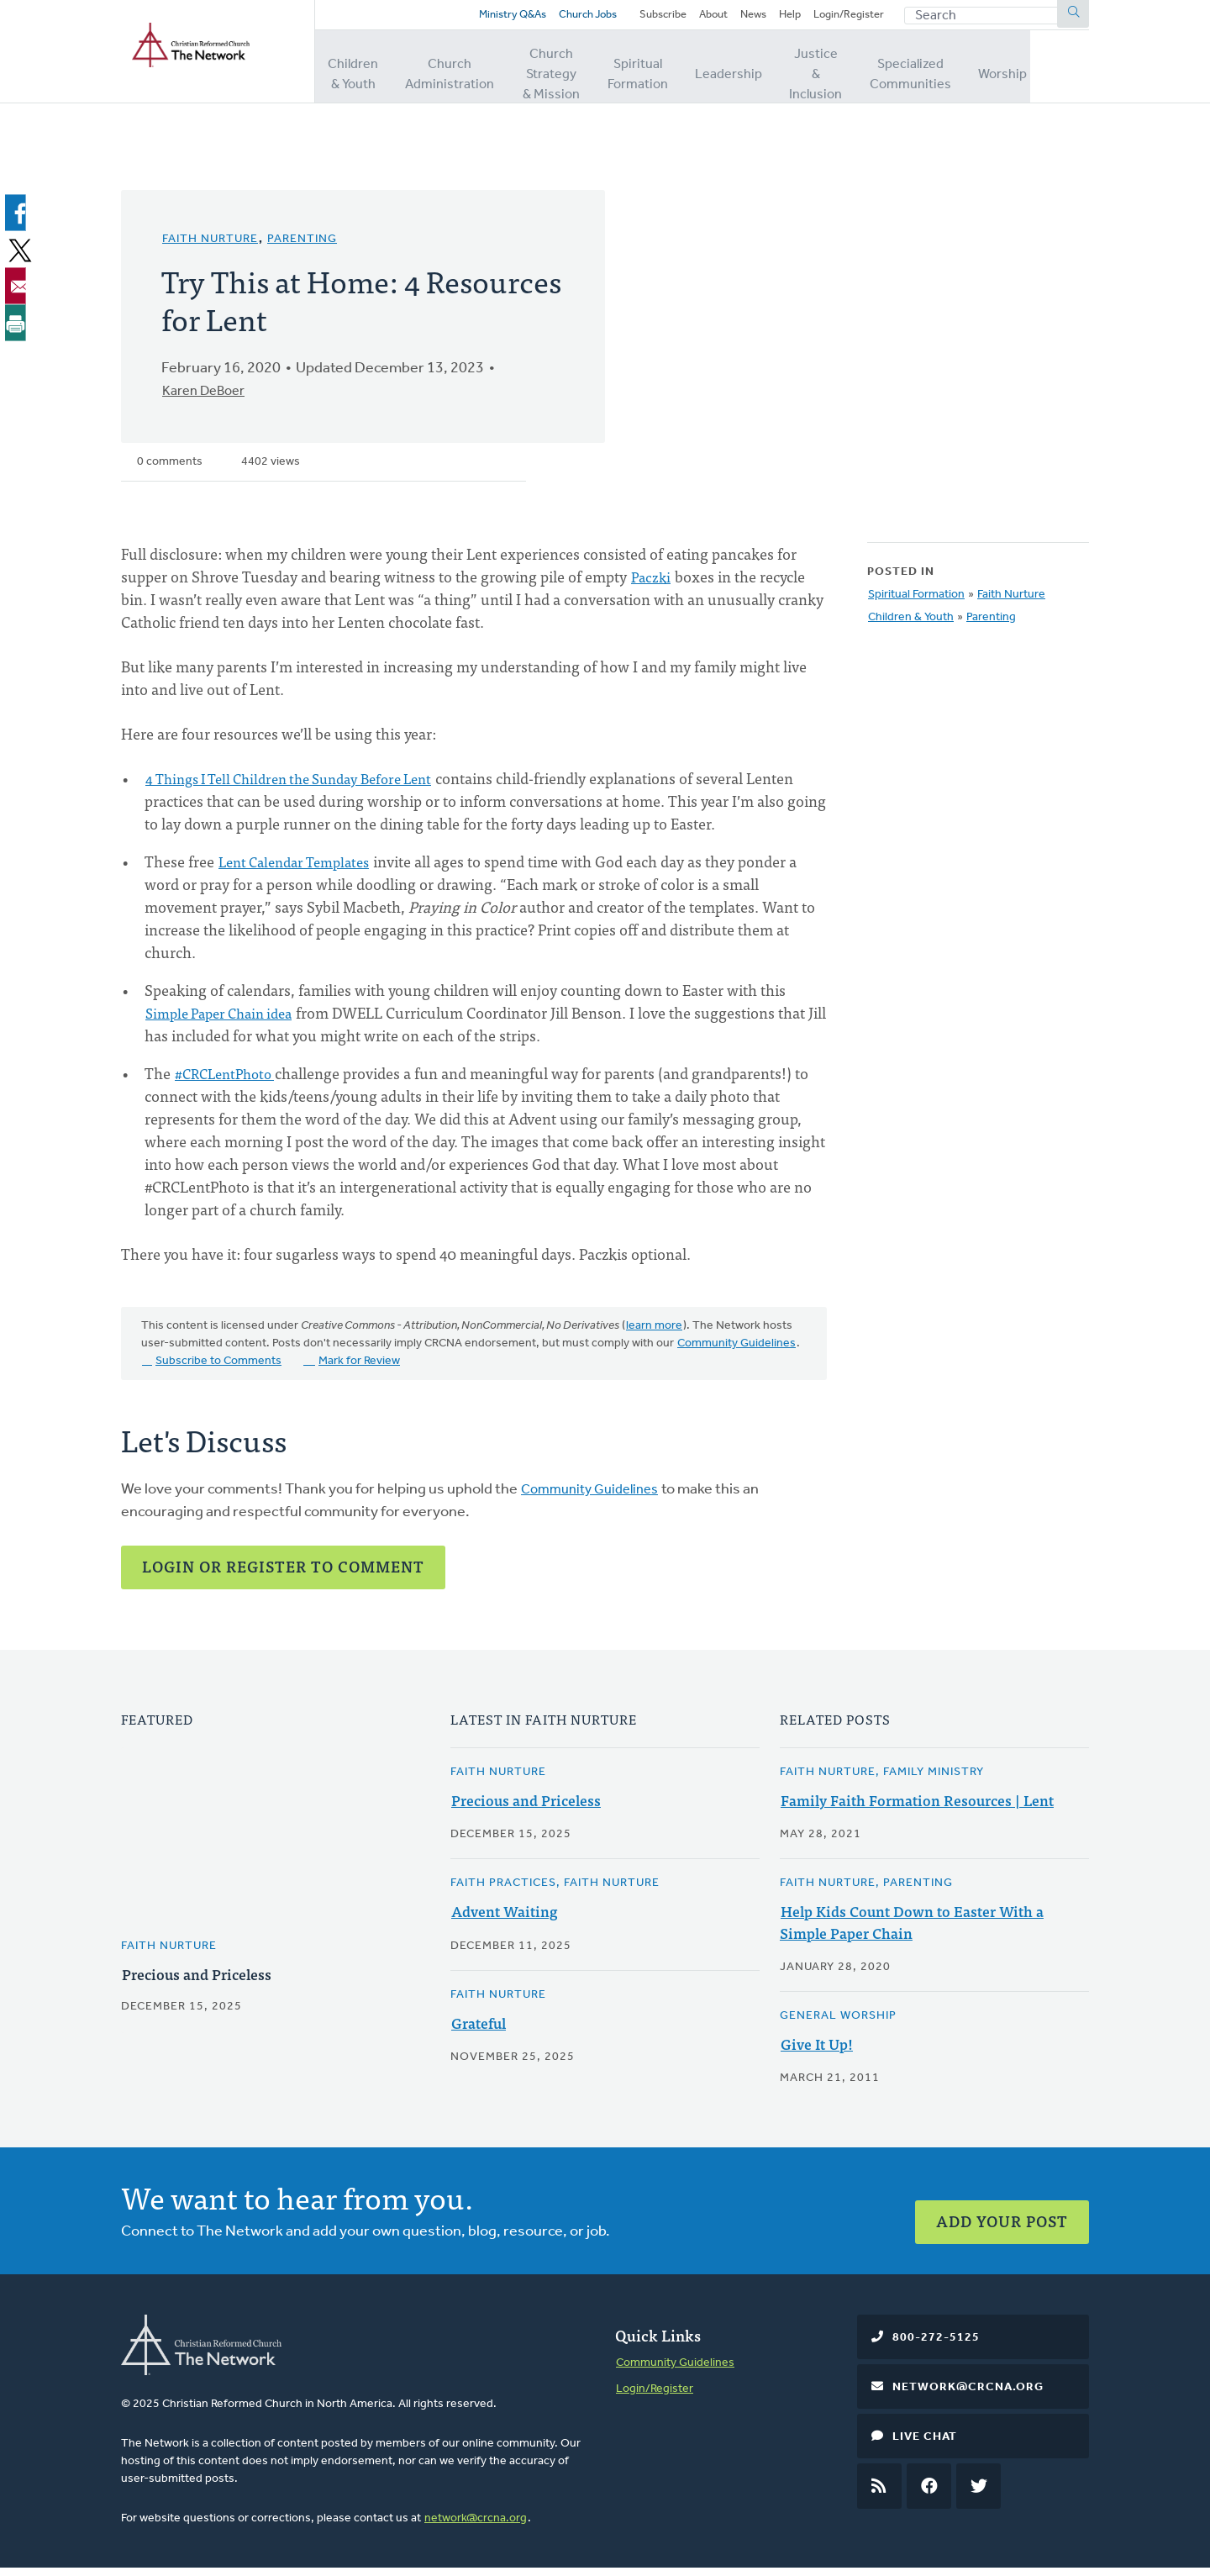 This screenshot has height=2576, width=1210. What do you see at coordinates (699, 19) in the screenshot?
I see `About` at bounding box center [699, 19].